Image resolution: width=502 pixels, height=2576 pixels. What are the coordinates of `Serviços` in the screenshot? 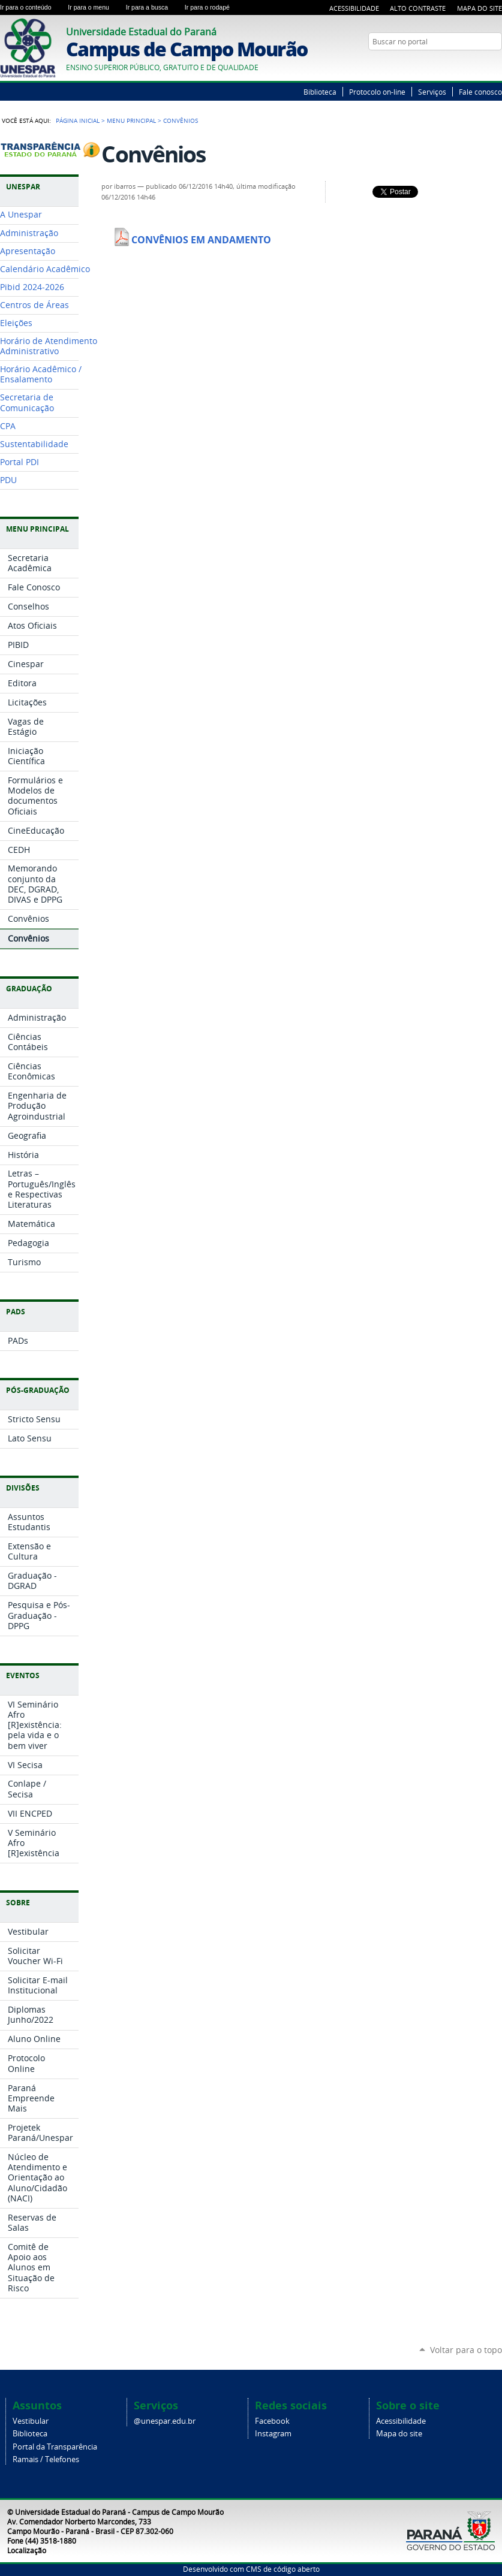 It's located at (432, 91).